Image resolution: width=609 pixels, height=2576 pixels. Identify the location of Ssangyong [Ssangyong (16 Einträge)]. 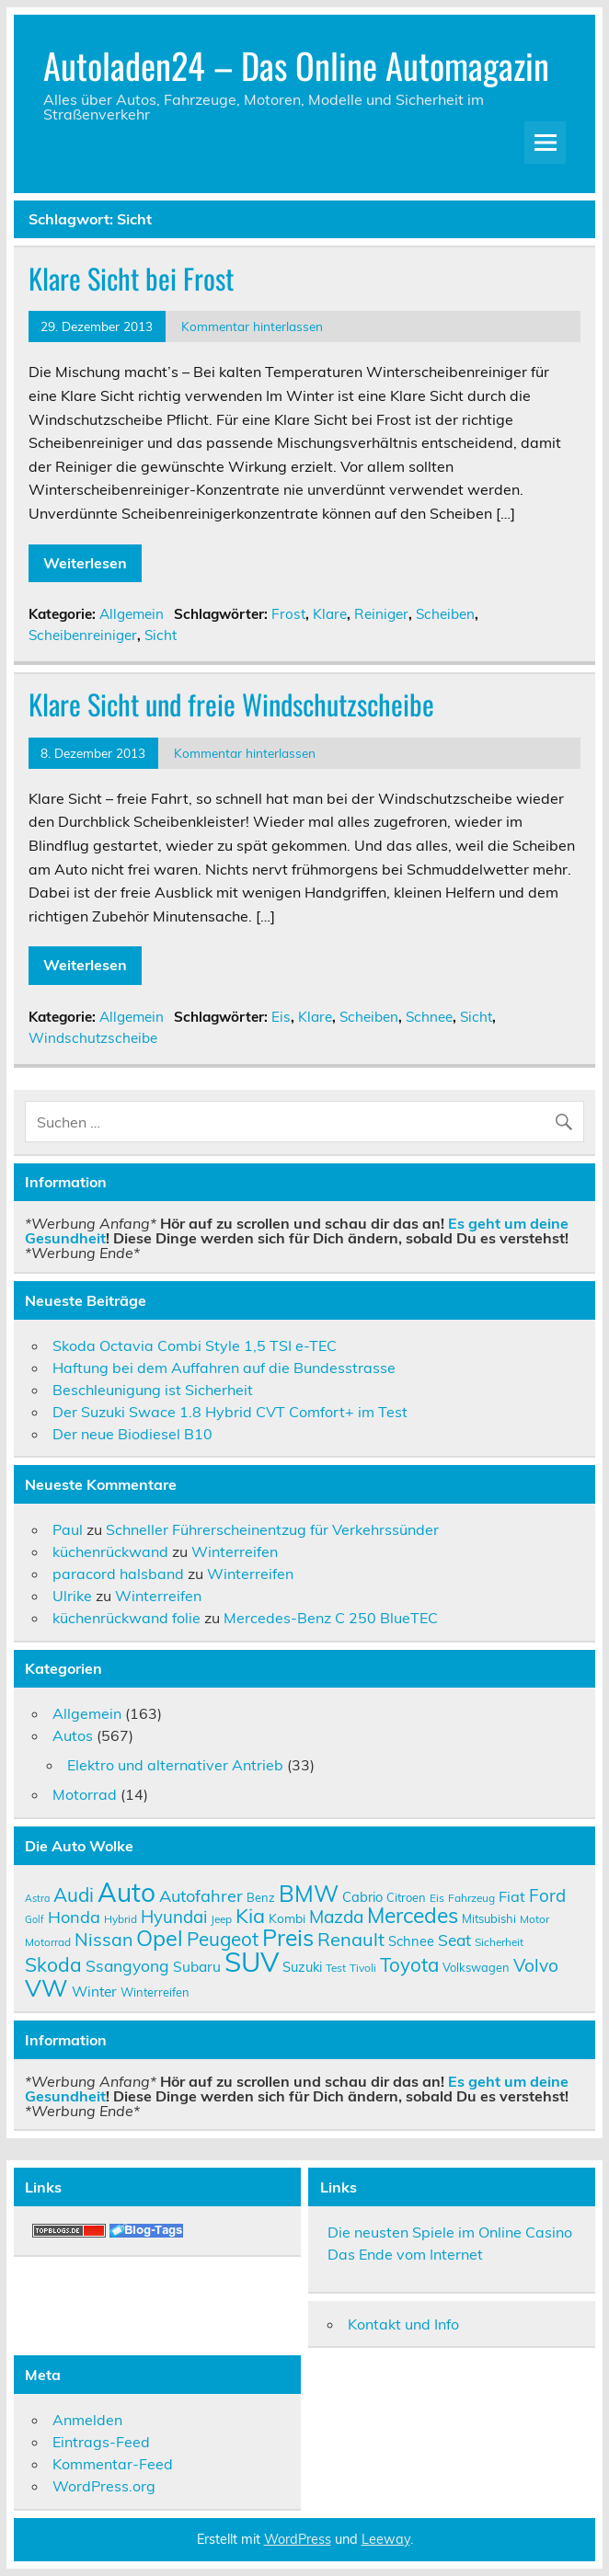
(127, 1965).